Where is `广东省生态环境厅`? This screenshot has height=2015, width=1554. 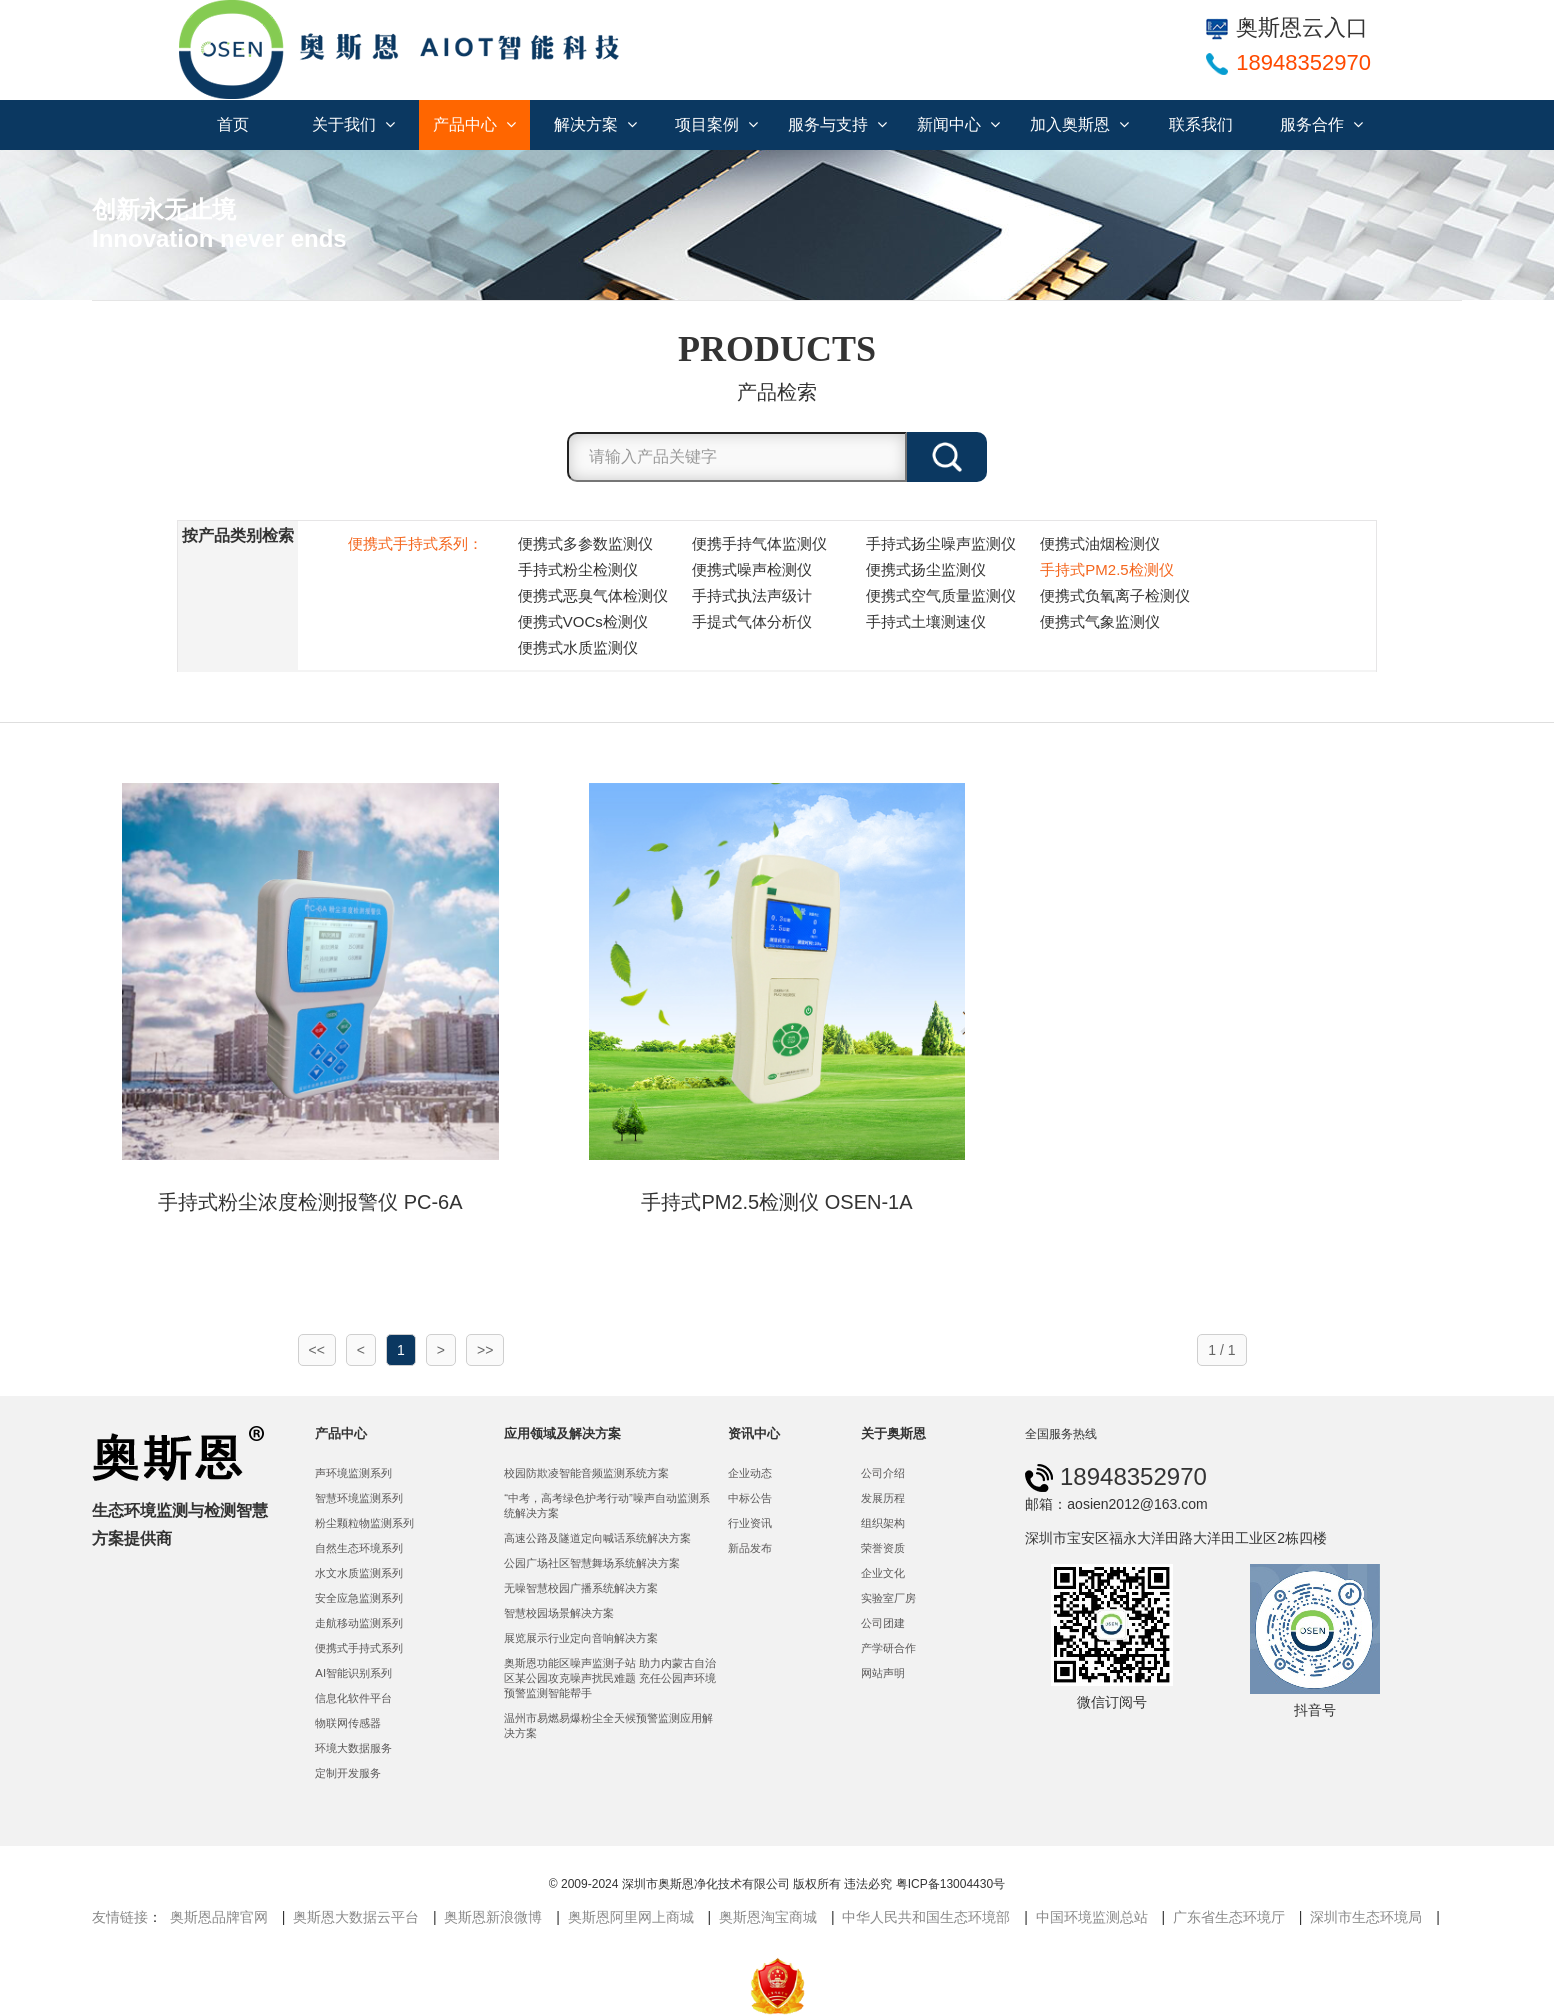
广东省生态环境厅 is located at coordinates (1229, 1917).